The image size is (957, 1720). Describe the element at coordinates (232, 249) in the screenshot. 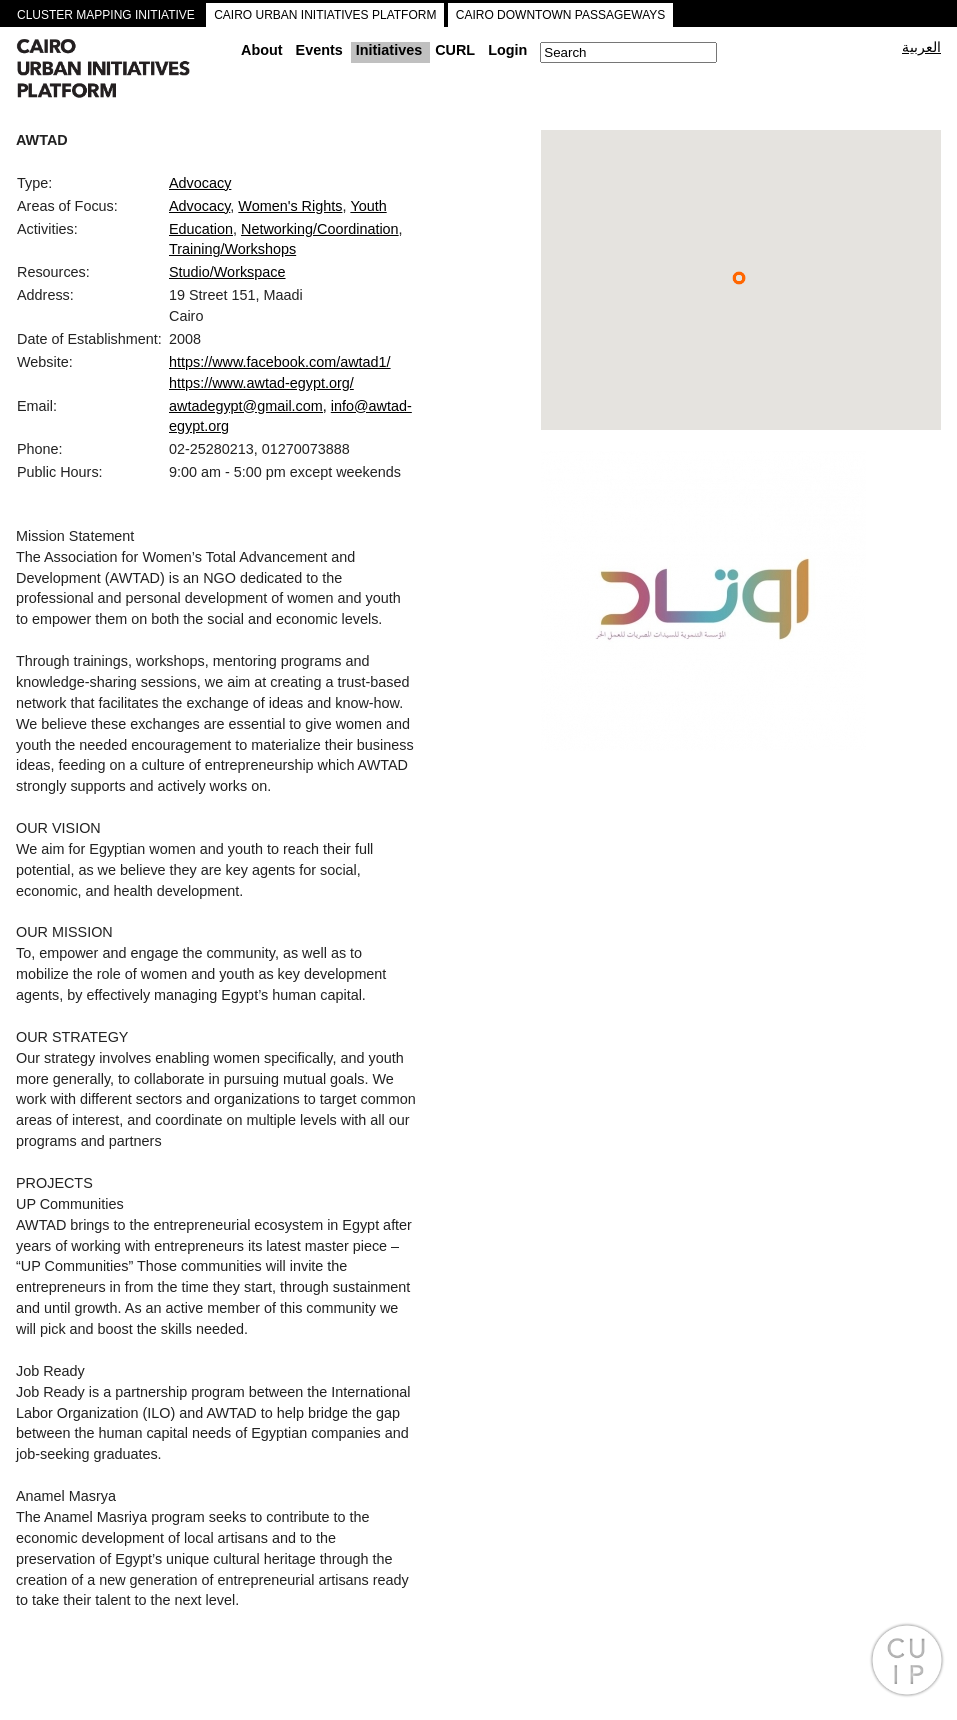

I see `Training/Workshops` at that location.